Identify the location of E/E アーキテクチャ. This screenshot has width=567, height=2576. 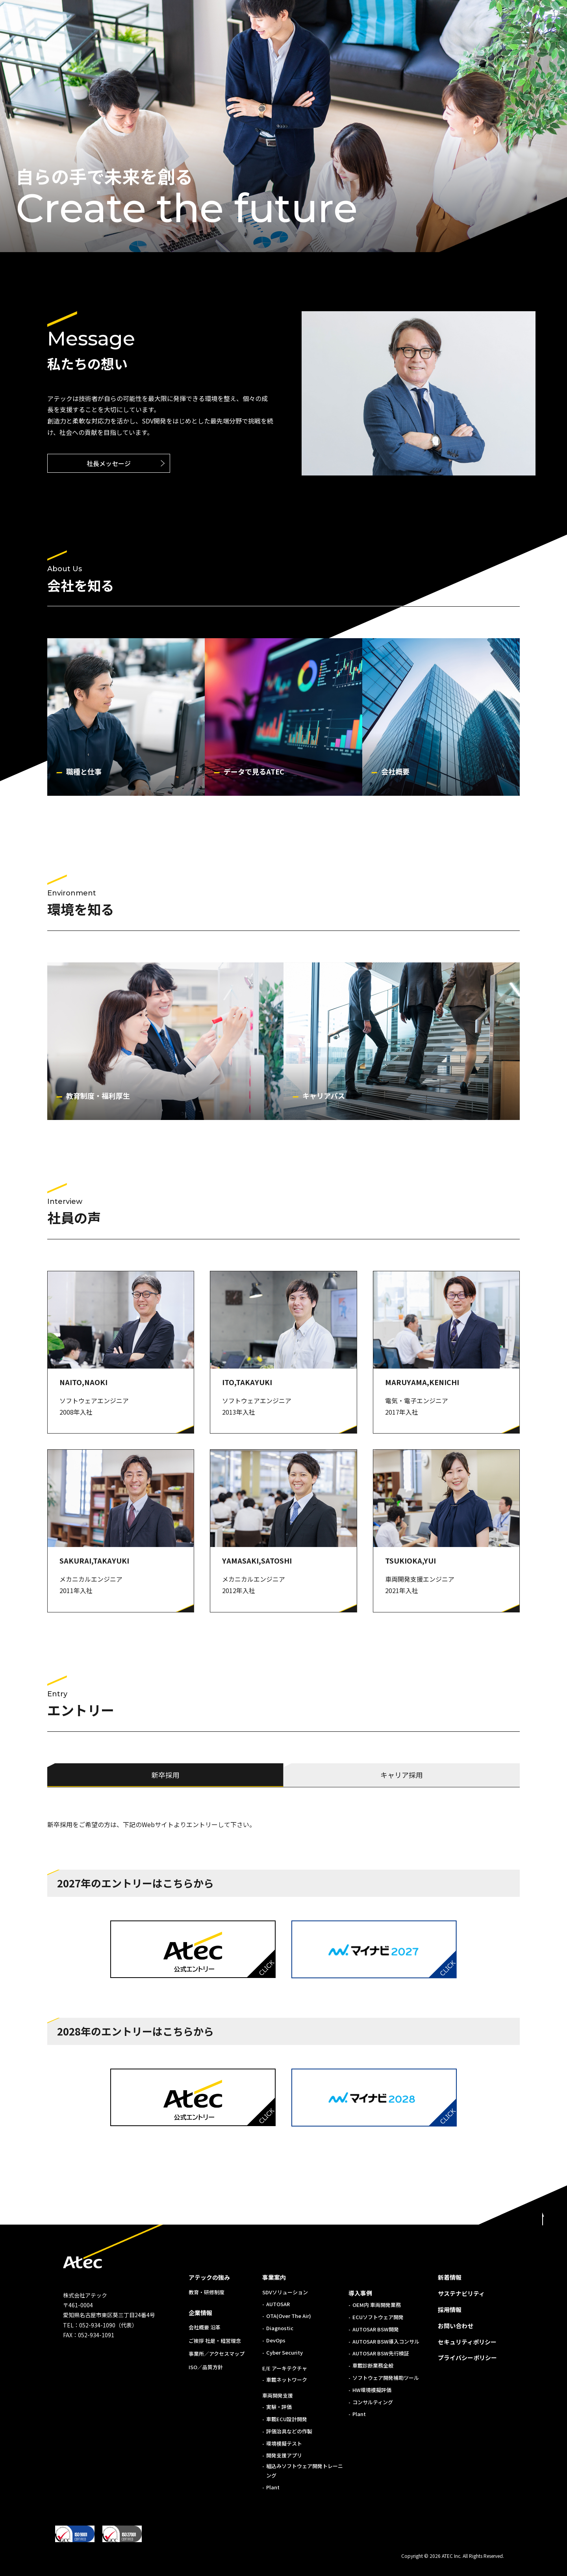
(284, 2368).